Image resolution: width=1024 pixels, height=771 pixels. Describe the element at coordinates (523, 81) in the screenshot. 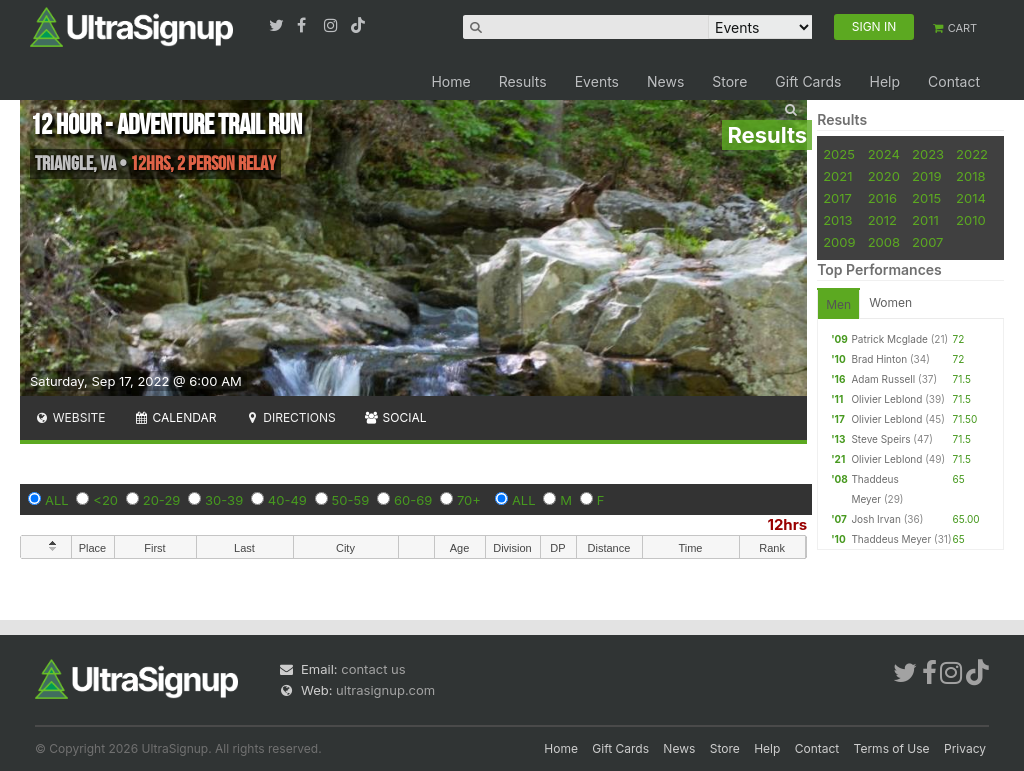

I see `Results` at that location.